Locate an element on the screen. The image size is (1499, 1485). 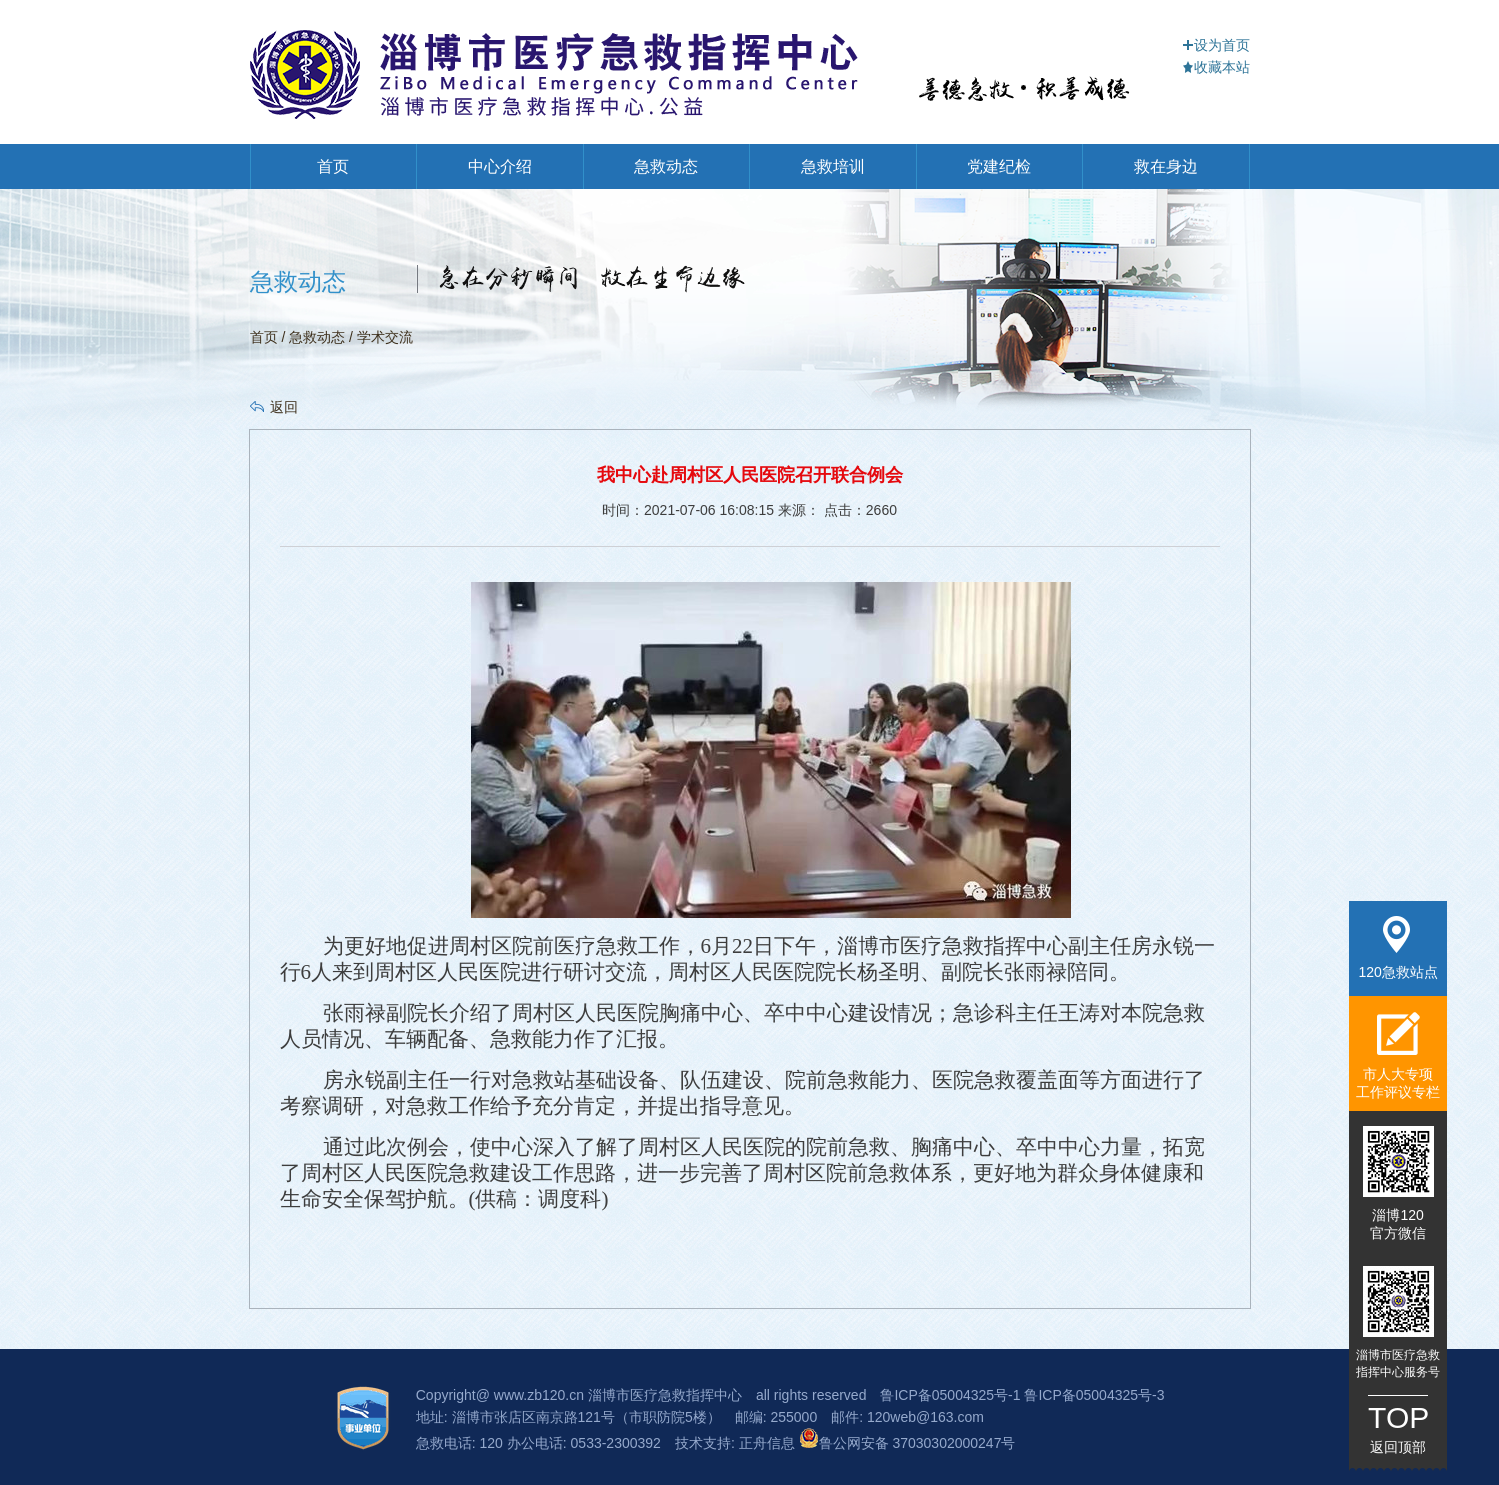
救在身边 is located at coordinates (1166, 166).